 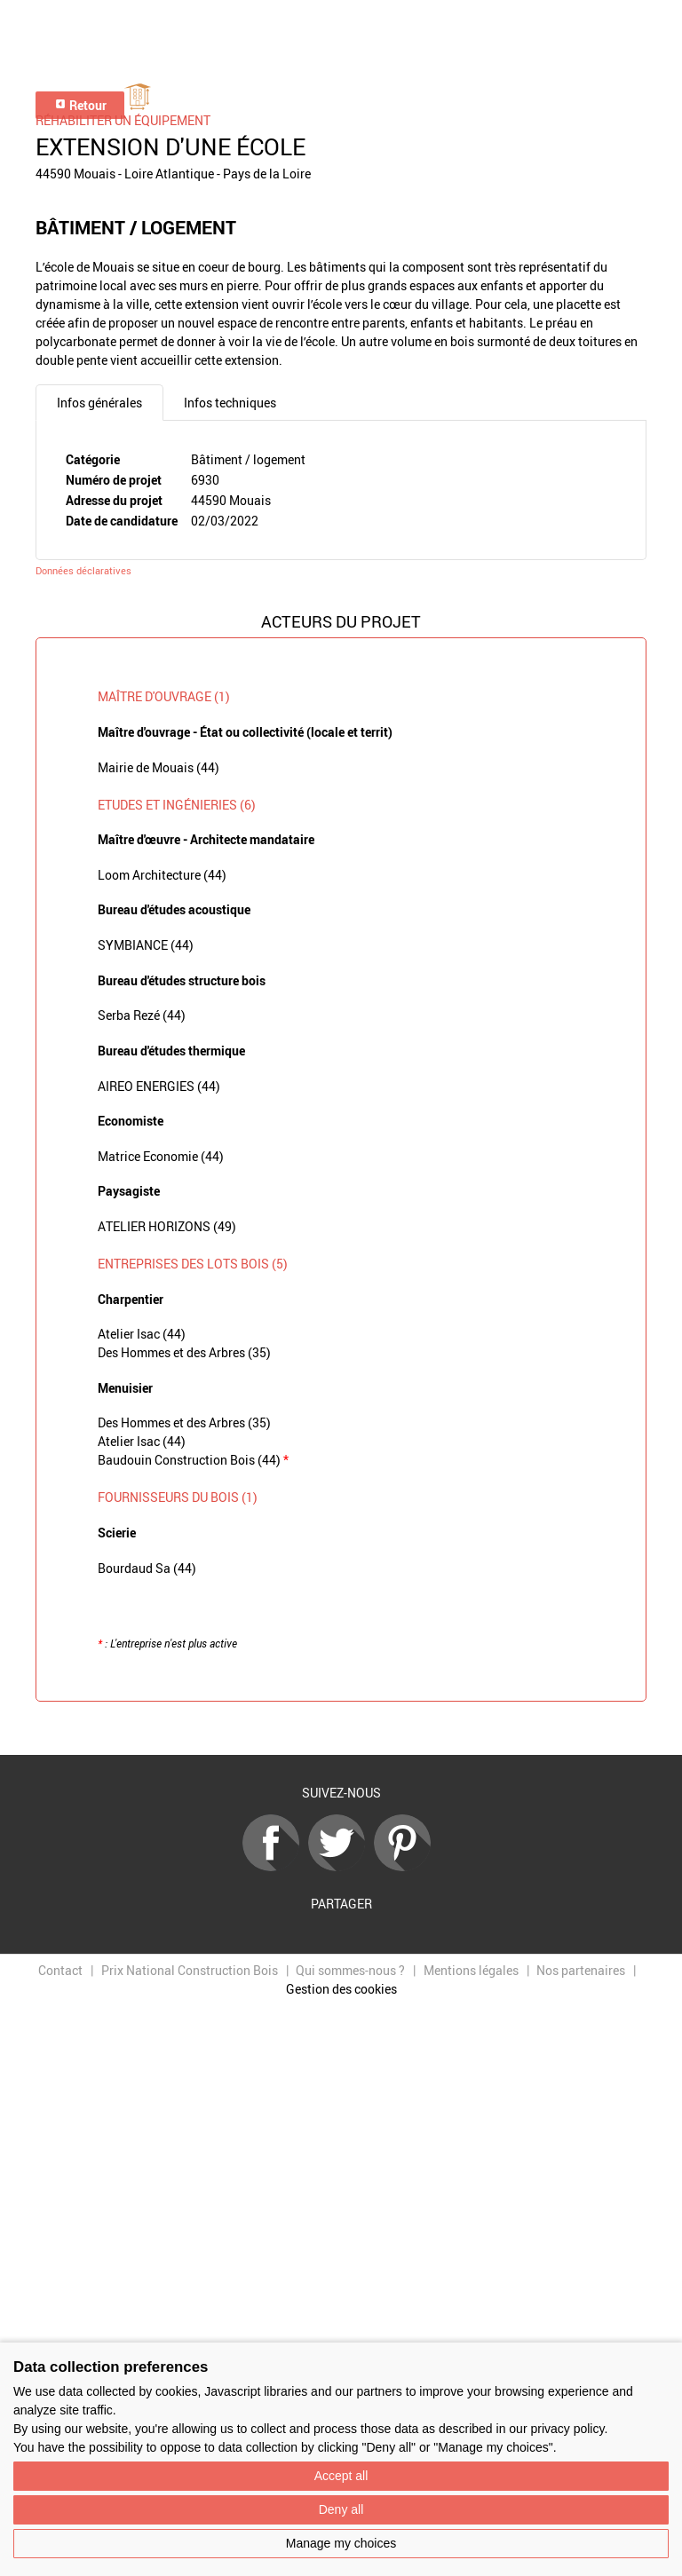 I want to click on Qui sommes-nous ?, so click(x=350, y=1970).